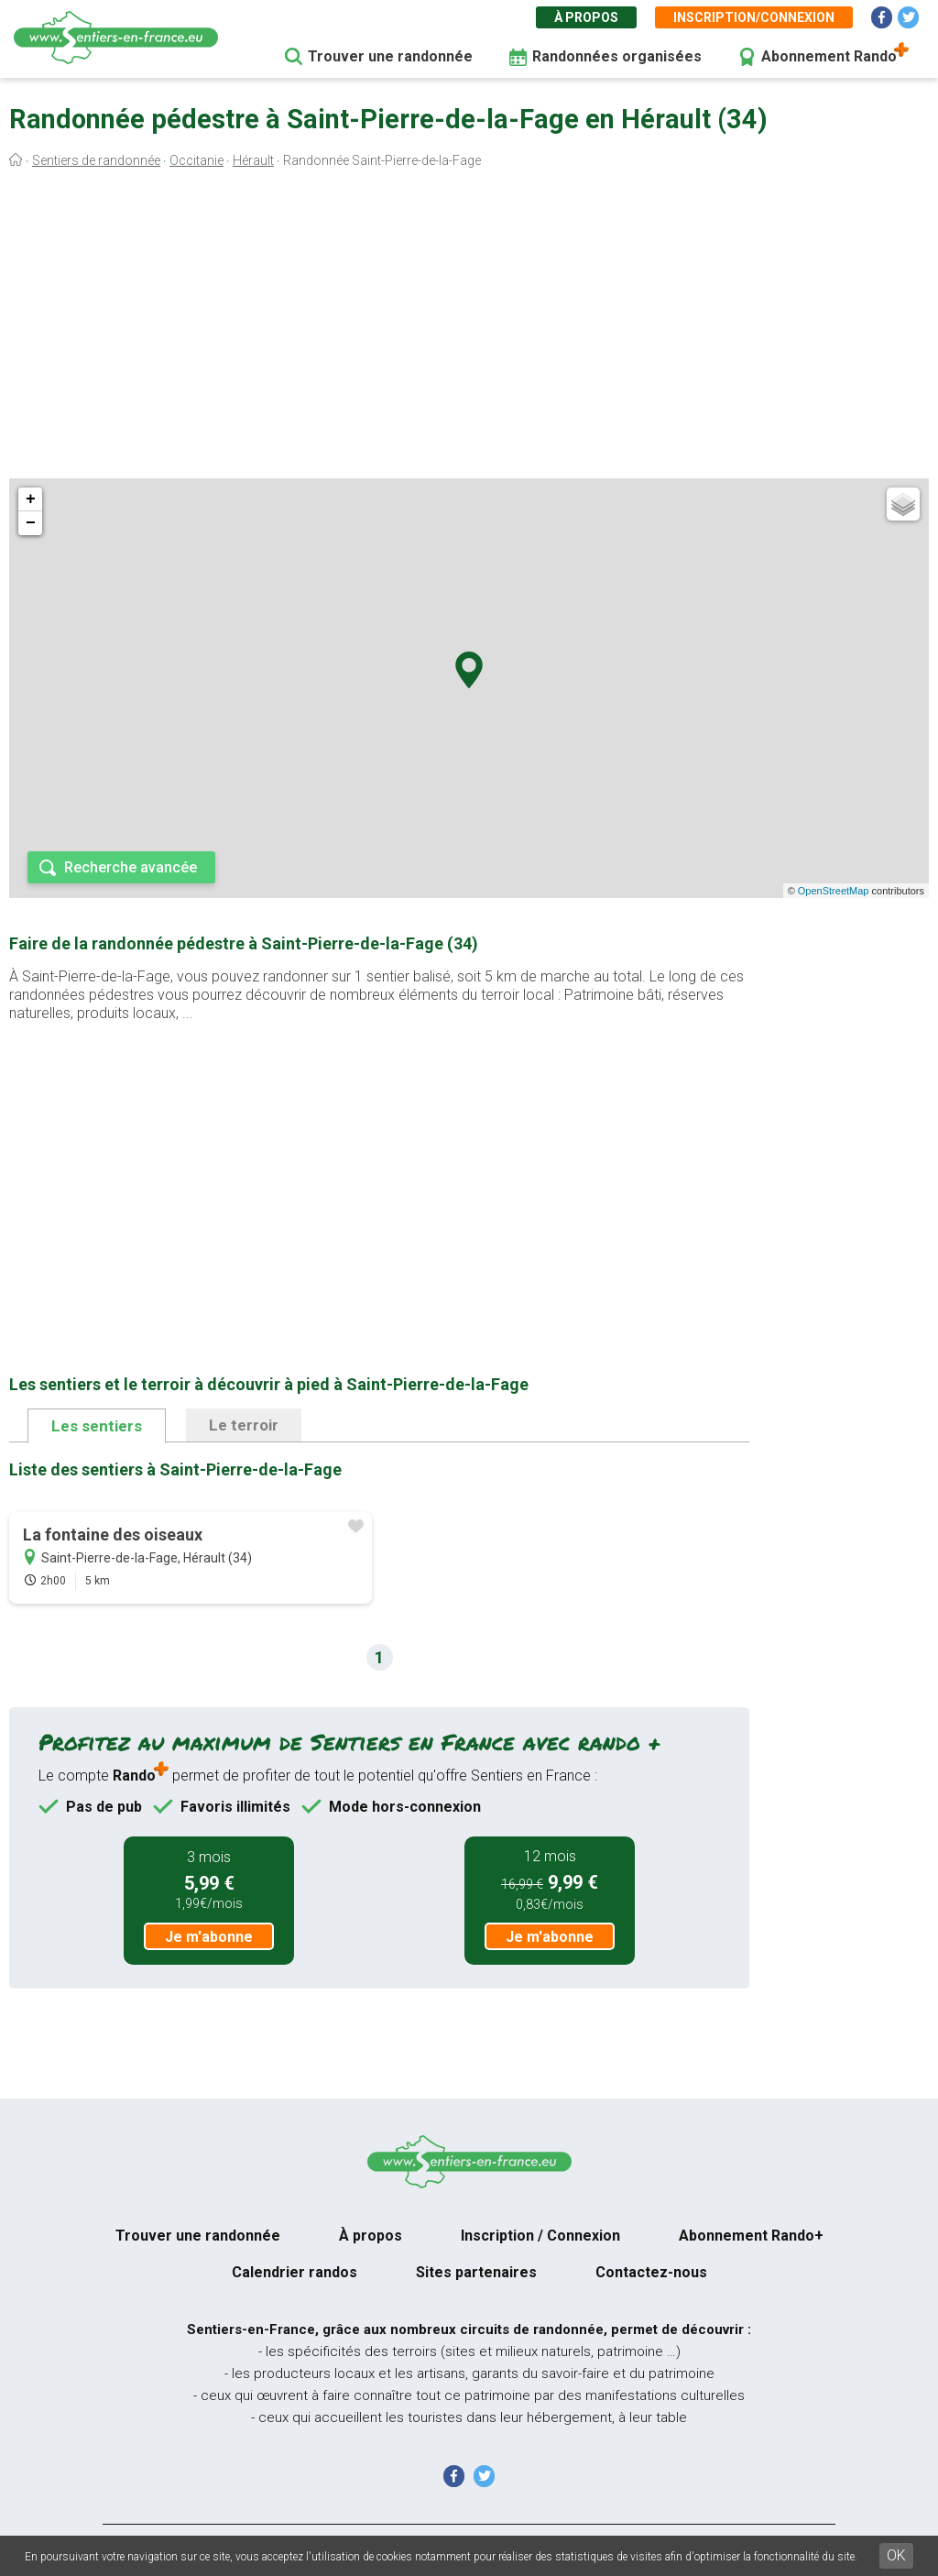 The image size is (938, 2576). I want to click on Hérault, so click(253, 160).